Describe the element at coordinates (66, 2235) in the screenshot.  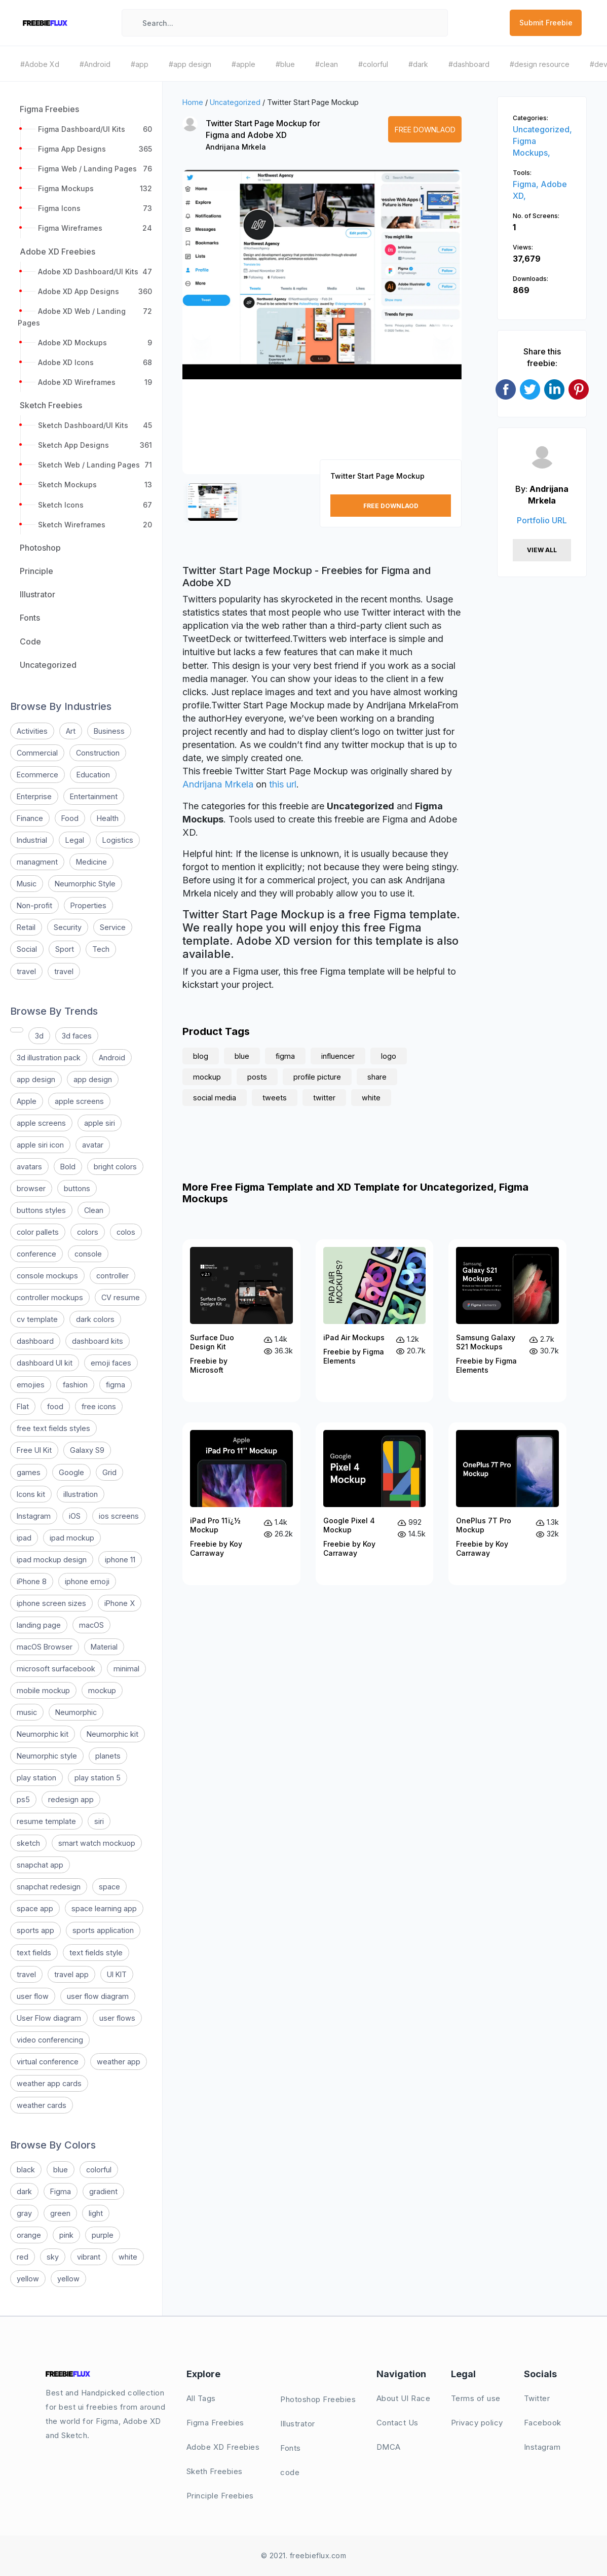
I see `pink` at that location.